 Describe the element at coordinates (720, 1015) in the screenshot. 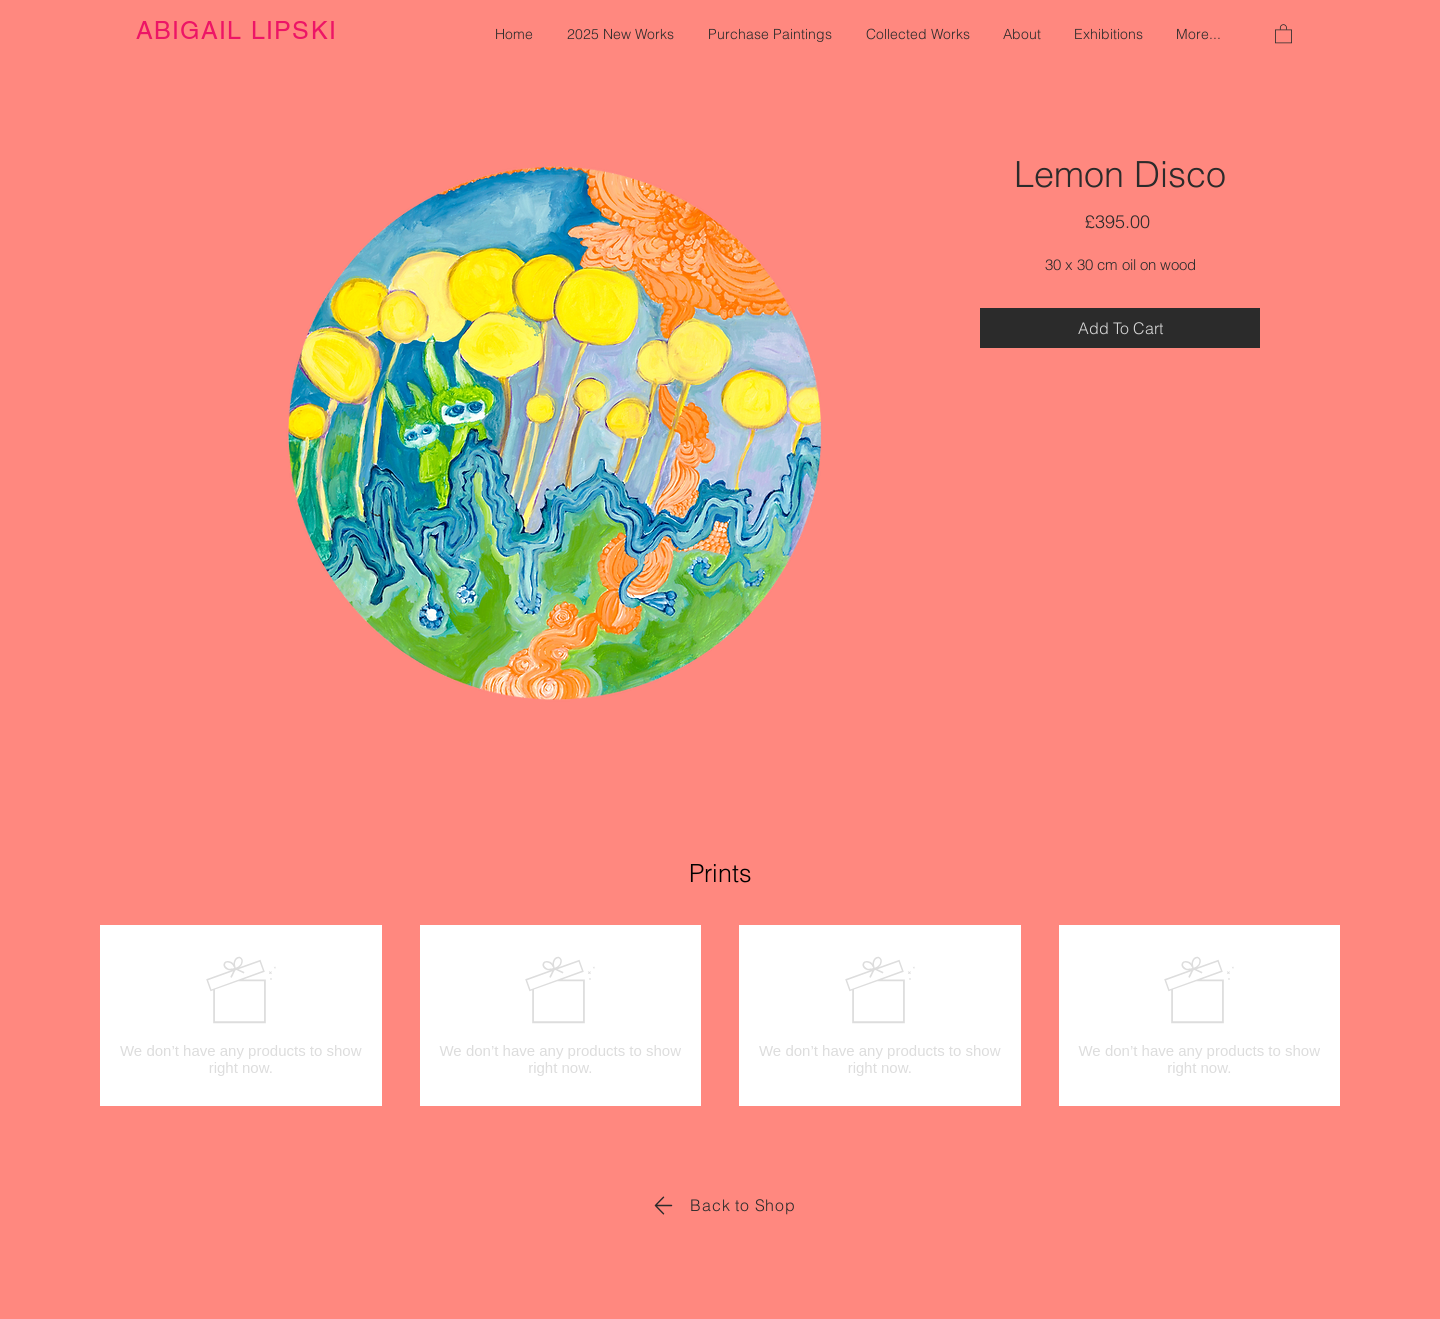

I see `[group]` at that location.